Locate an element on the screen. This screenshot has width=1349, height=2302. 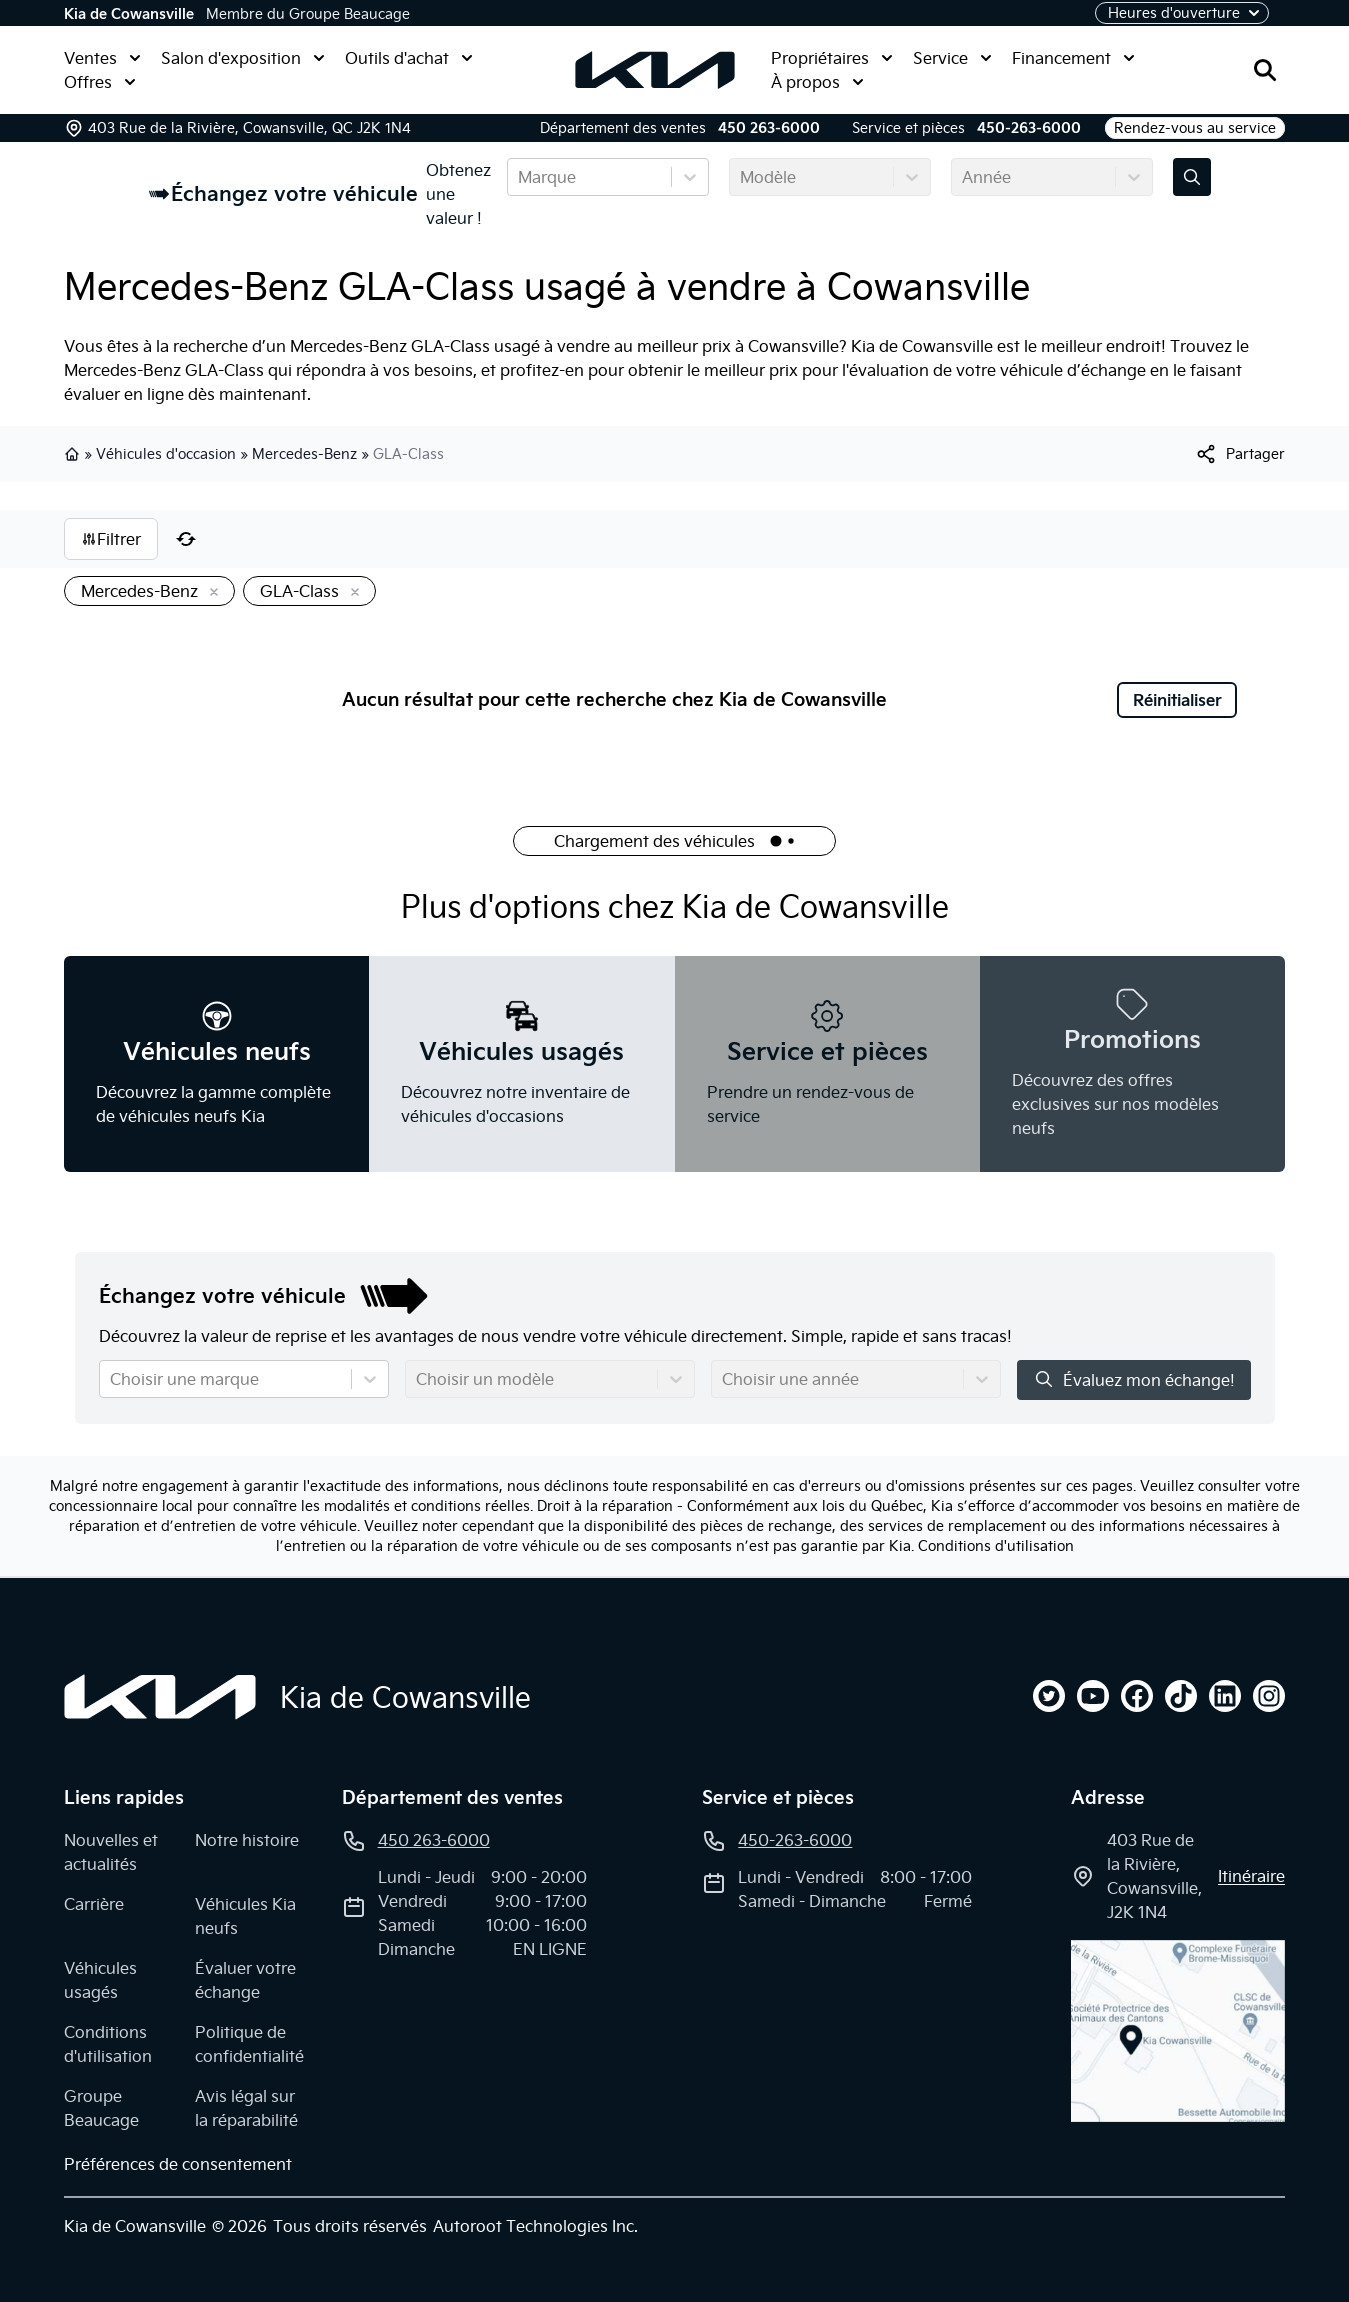
[Évaluez mon échange!] is located at coordinates (1192, 177).